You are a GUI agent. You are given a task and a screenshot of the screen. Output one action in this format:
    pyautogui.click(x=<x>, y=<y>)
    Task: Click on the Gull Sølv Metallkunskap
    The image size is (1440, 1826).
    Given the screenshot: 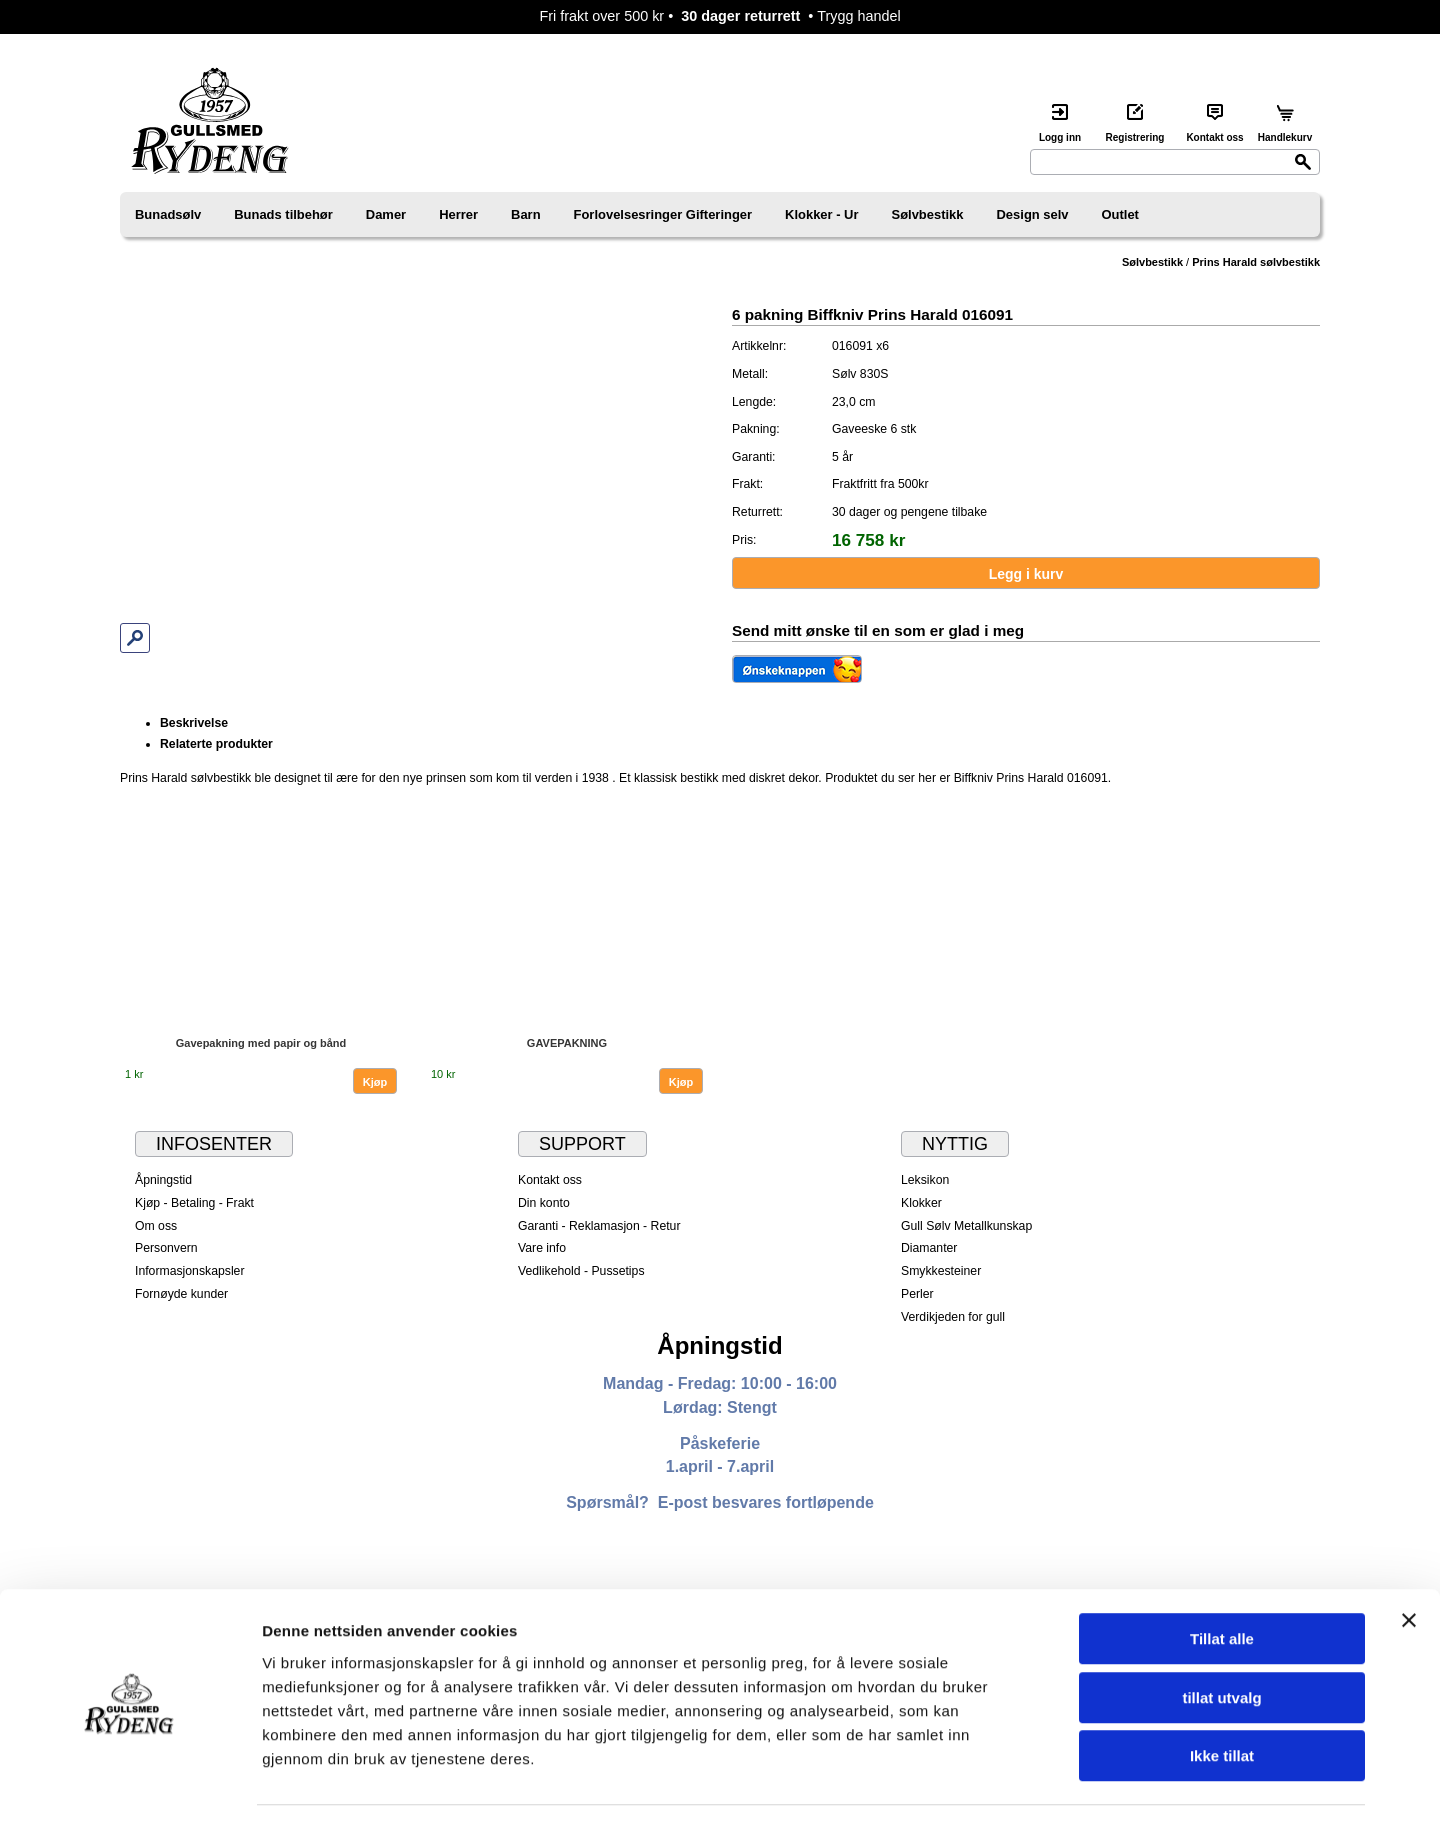 What is the action you would take?
    pyautogui.click(x=966, y=1226)
    